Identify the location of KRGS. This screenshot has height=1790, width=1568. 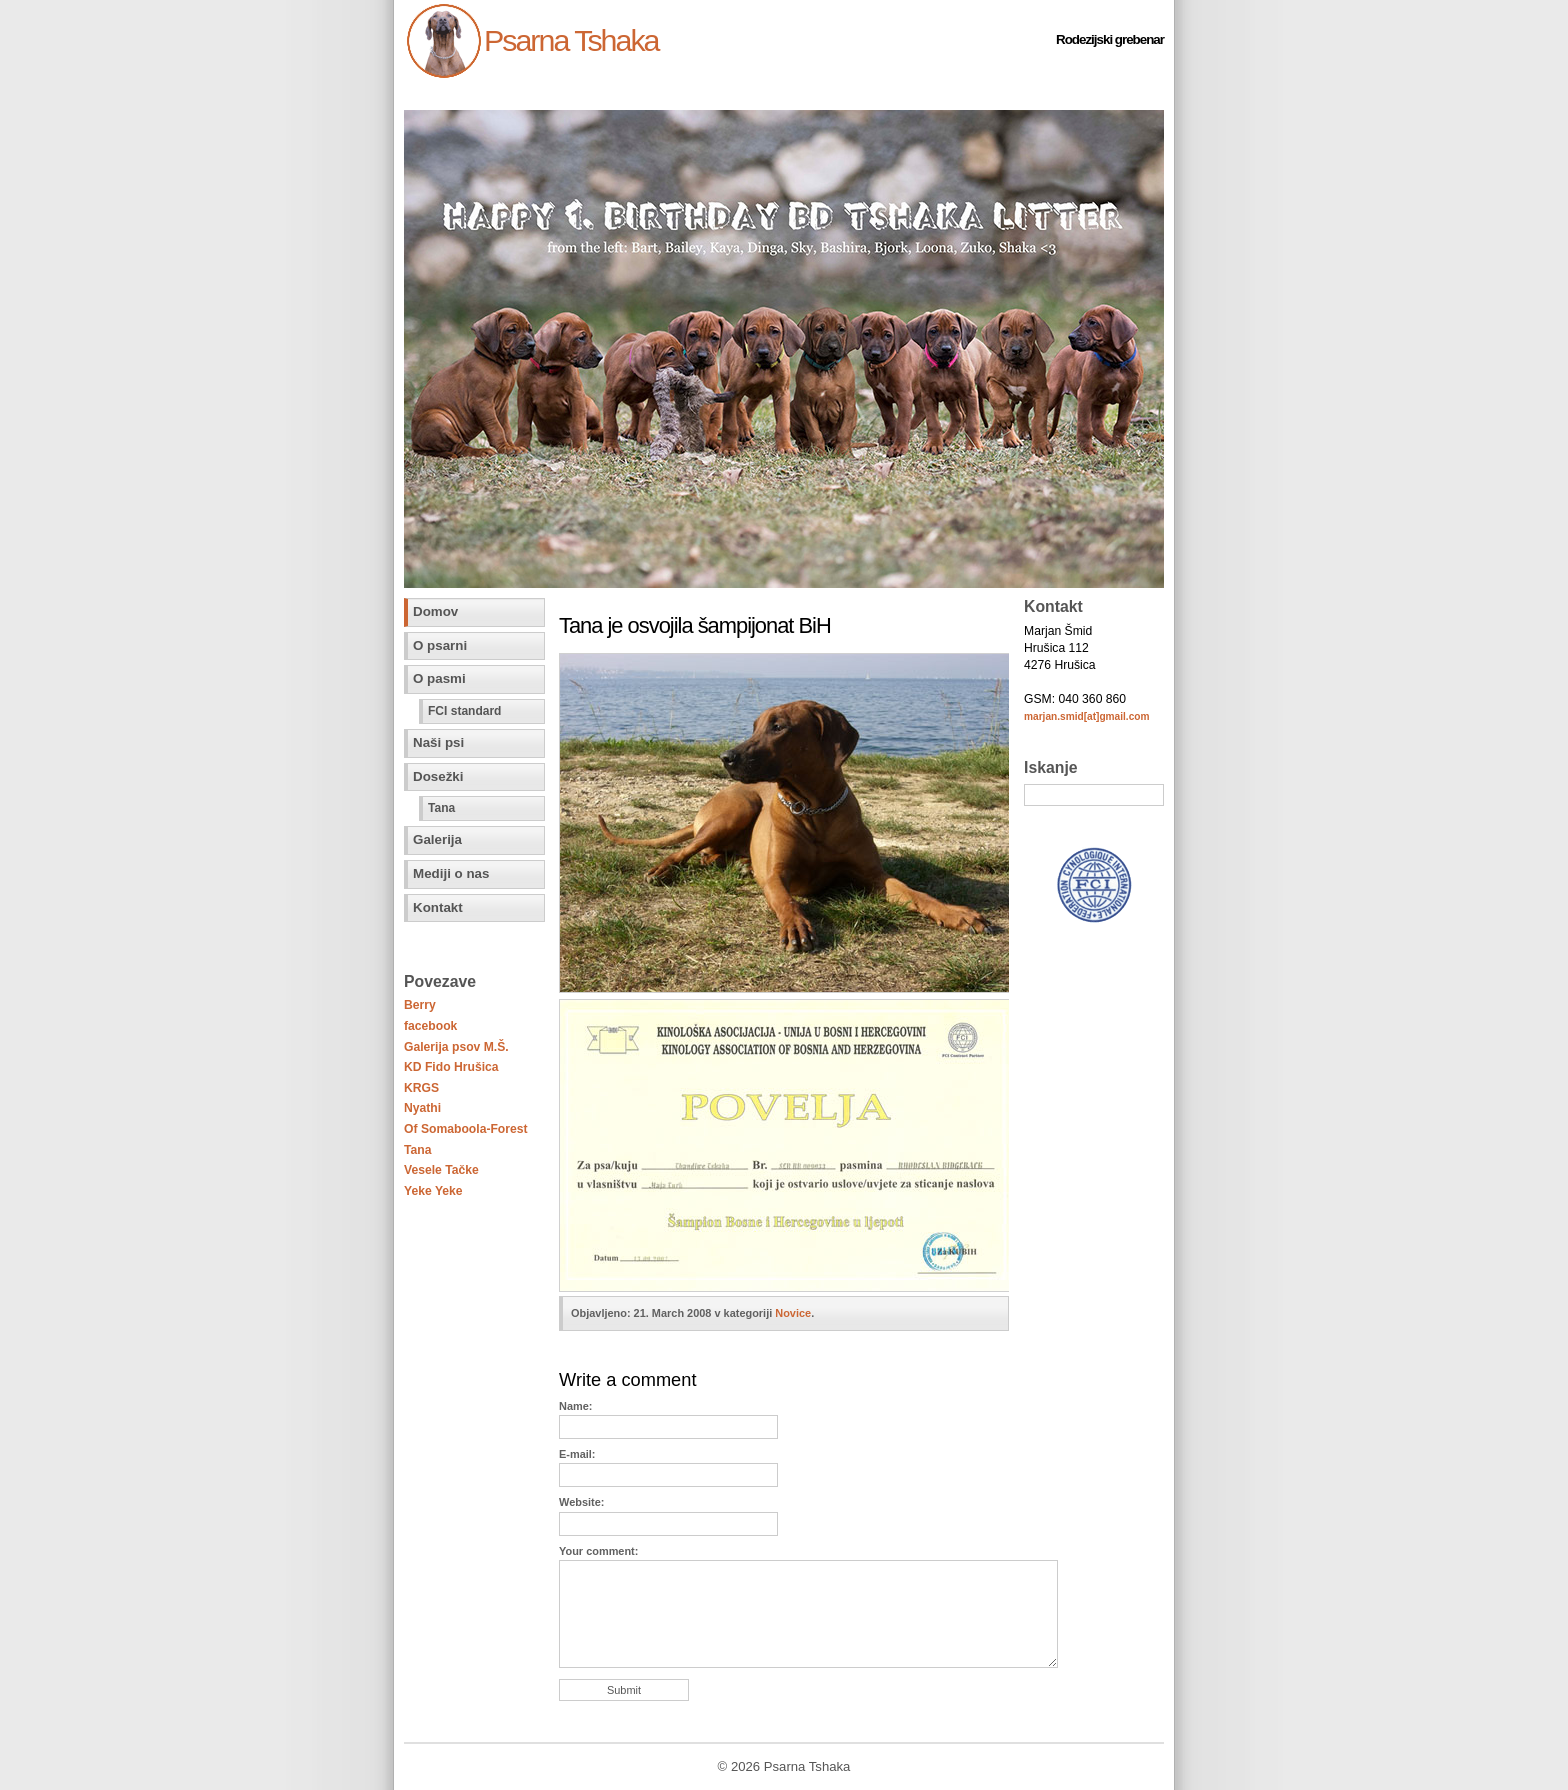
(421, 1088).